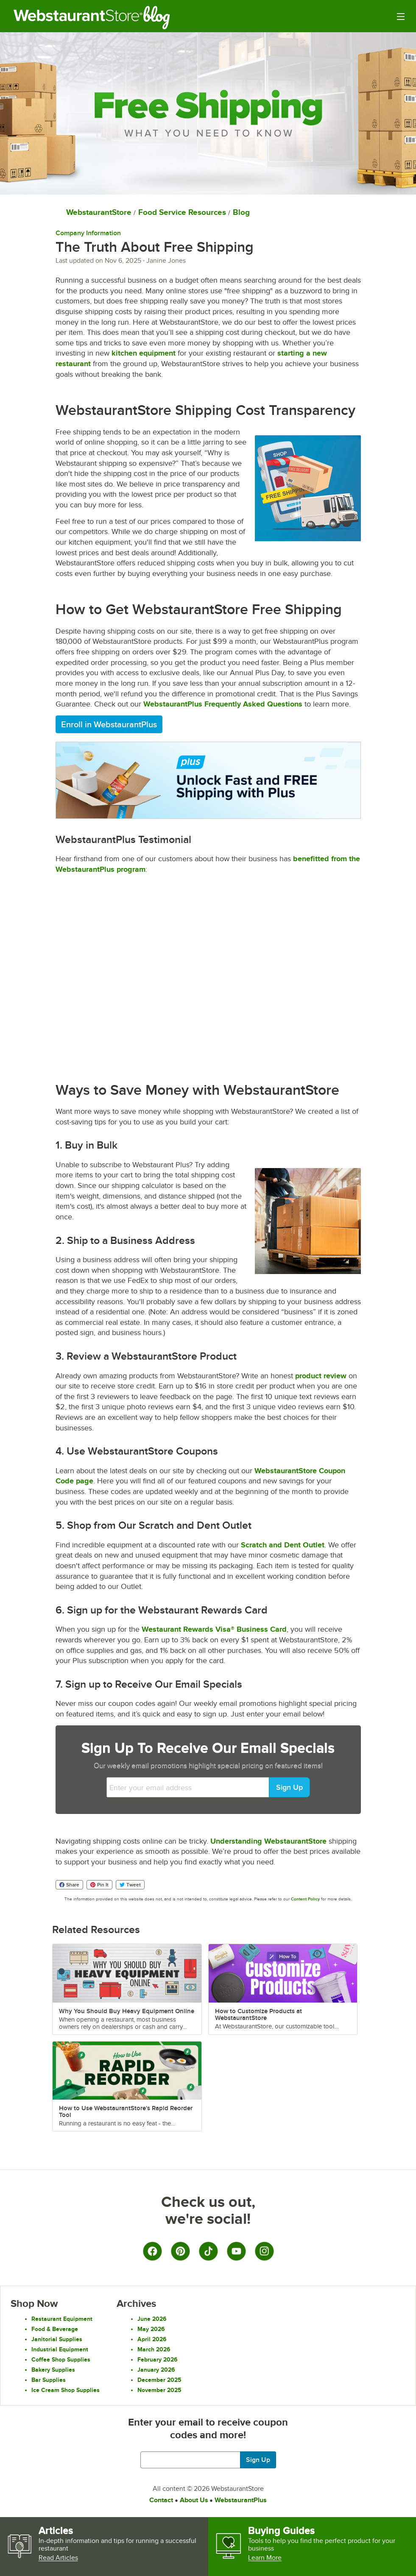 The image size is (416, 2576). Describe the element at coordinates (54, 2329) in the screenshot. I see `Food & Beverage` at that location.